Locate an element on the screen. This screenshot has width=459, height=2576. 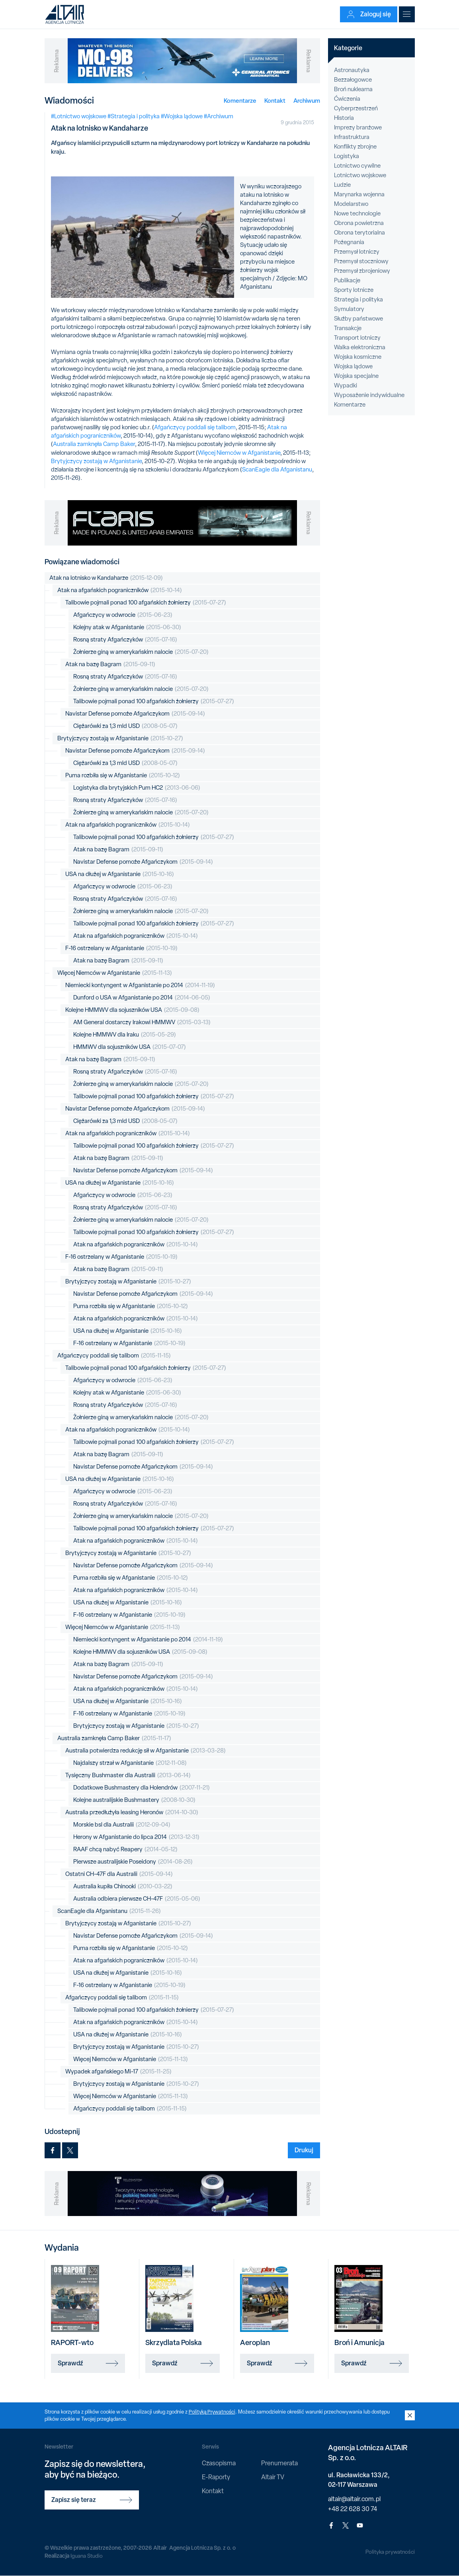
Historia is located at coordinates (344, 118).